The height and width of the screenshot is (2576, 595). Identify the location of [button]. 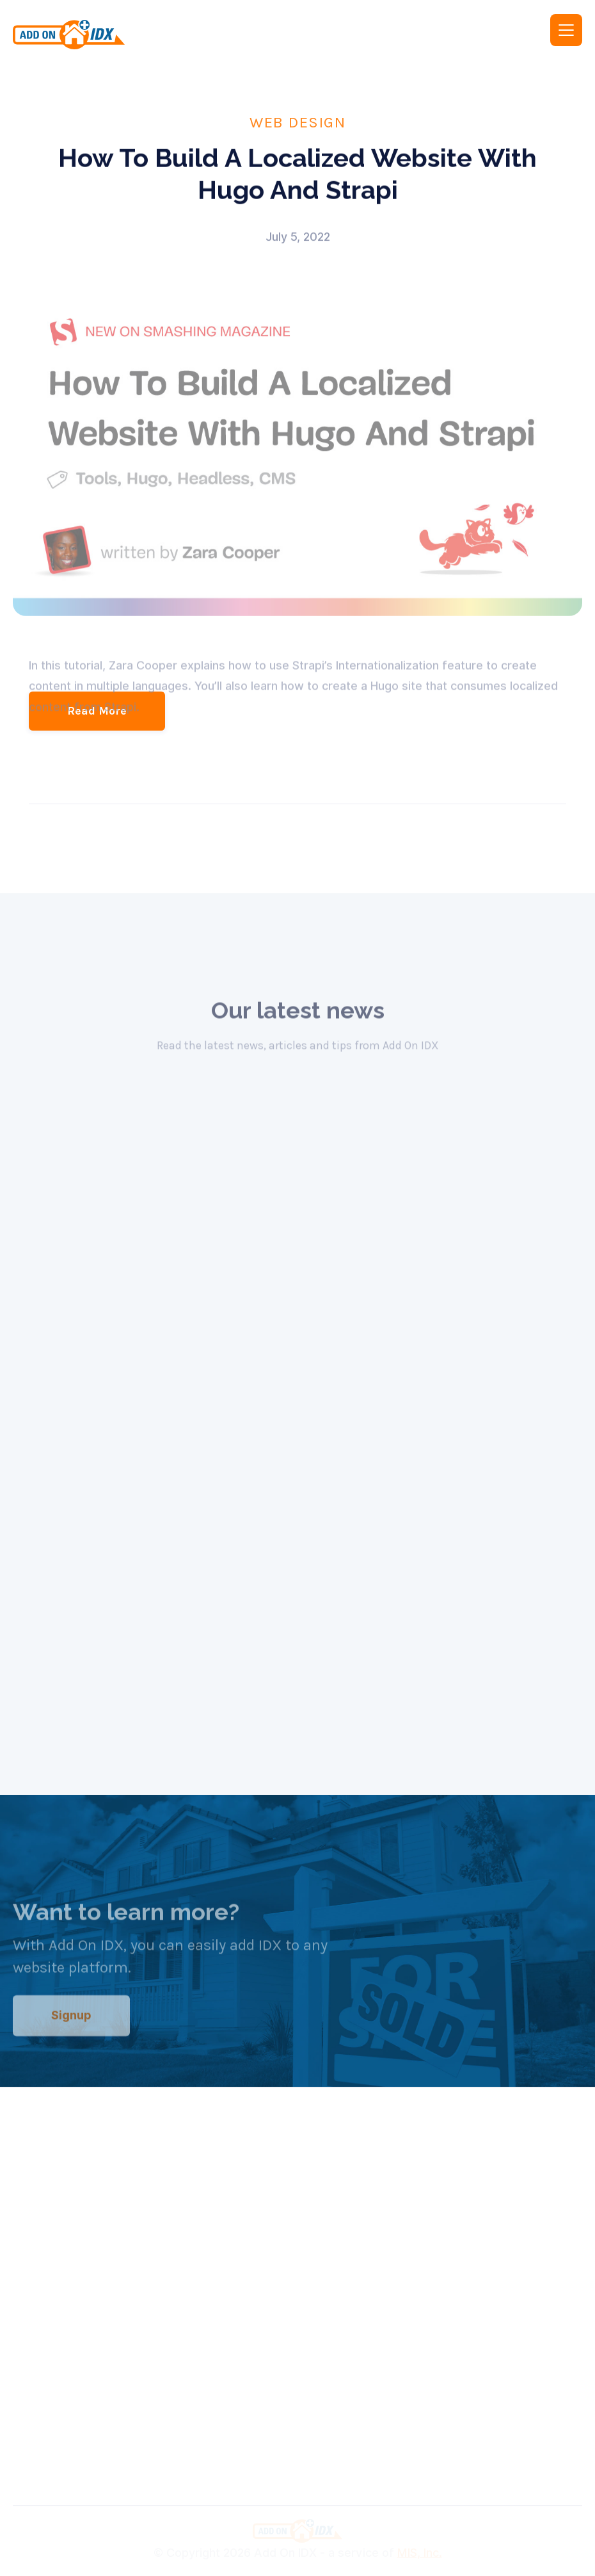
(566, 30).